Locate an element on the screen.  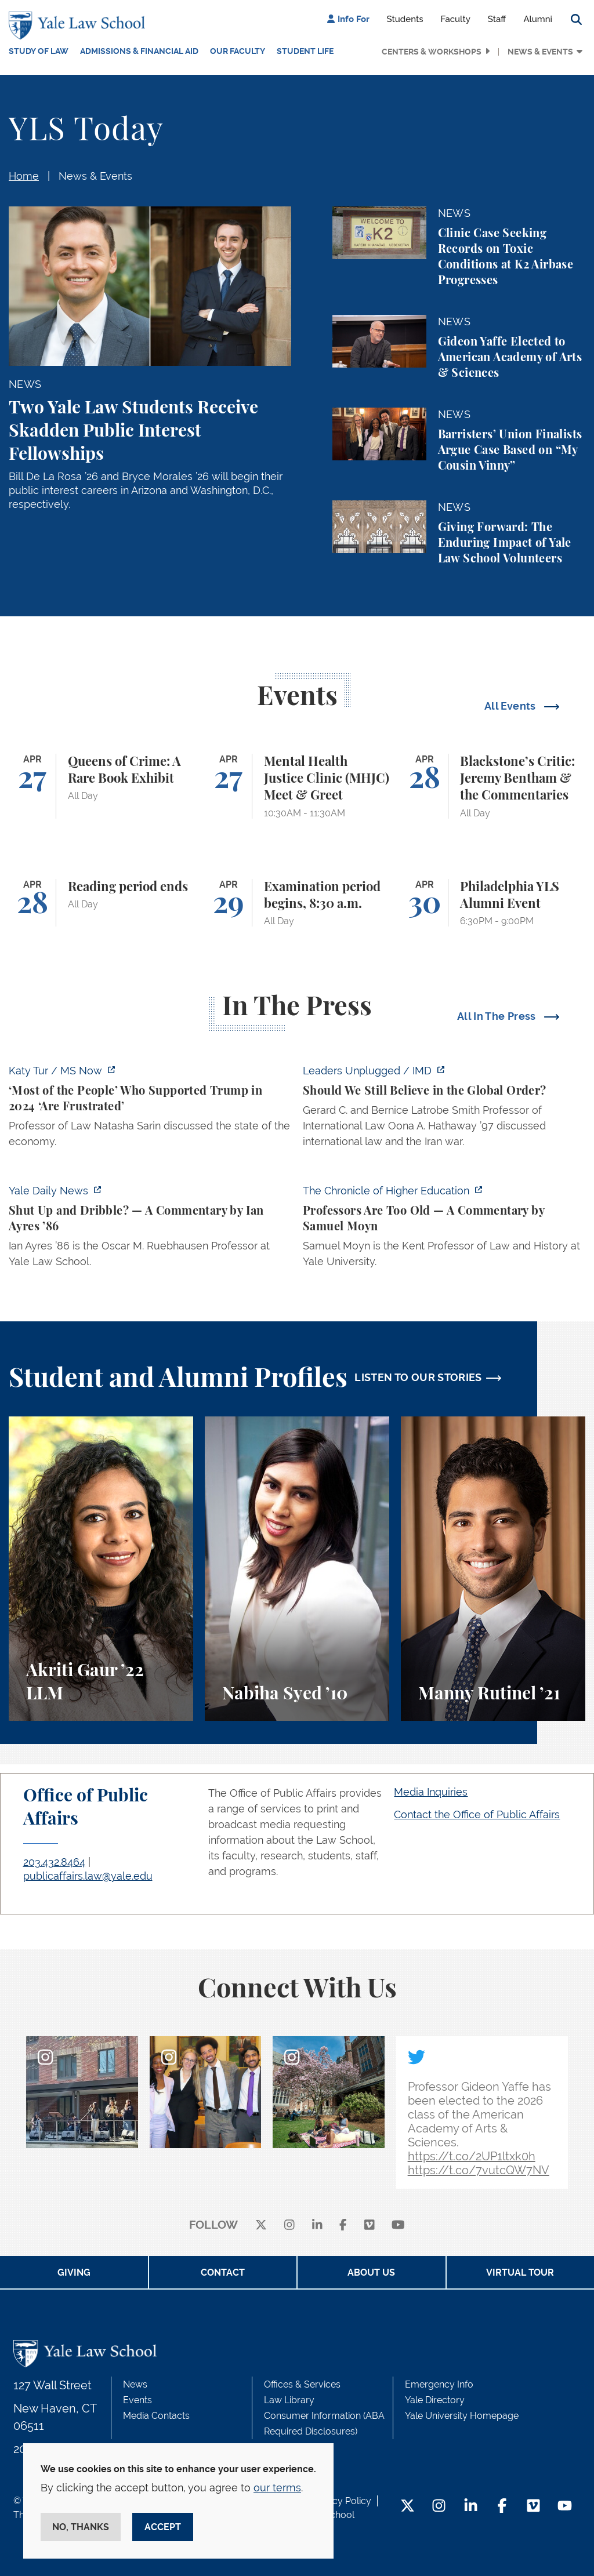
Yale Directory is located at coordinates (435, 2400).